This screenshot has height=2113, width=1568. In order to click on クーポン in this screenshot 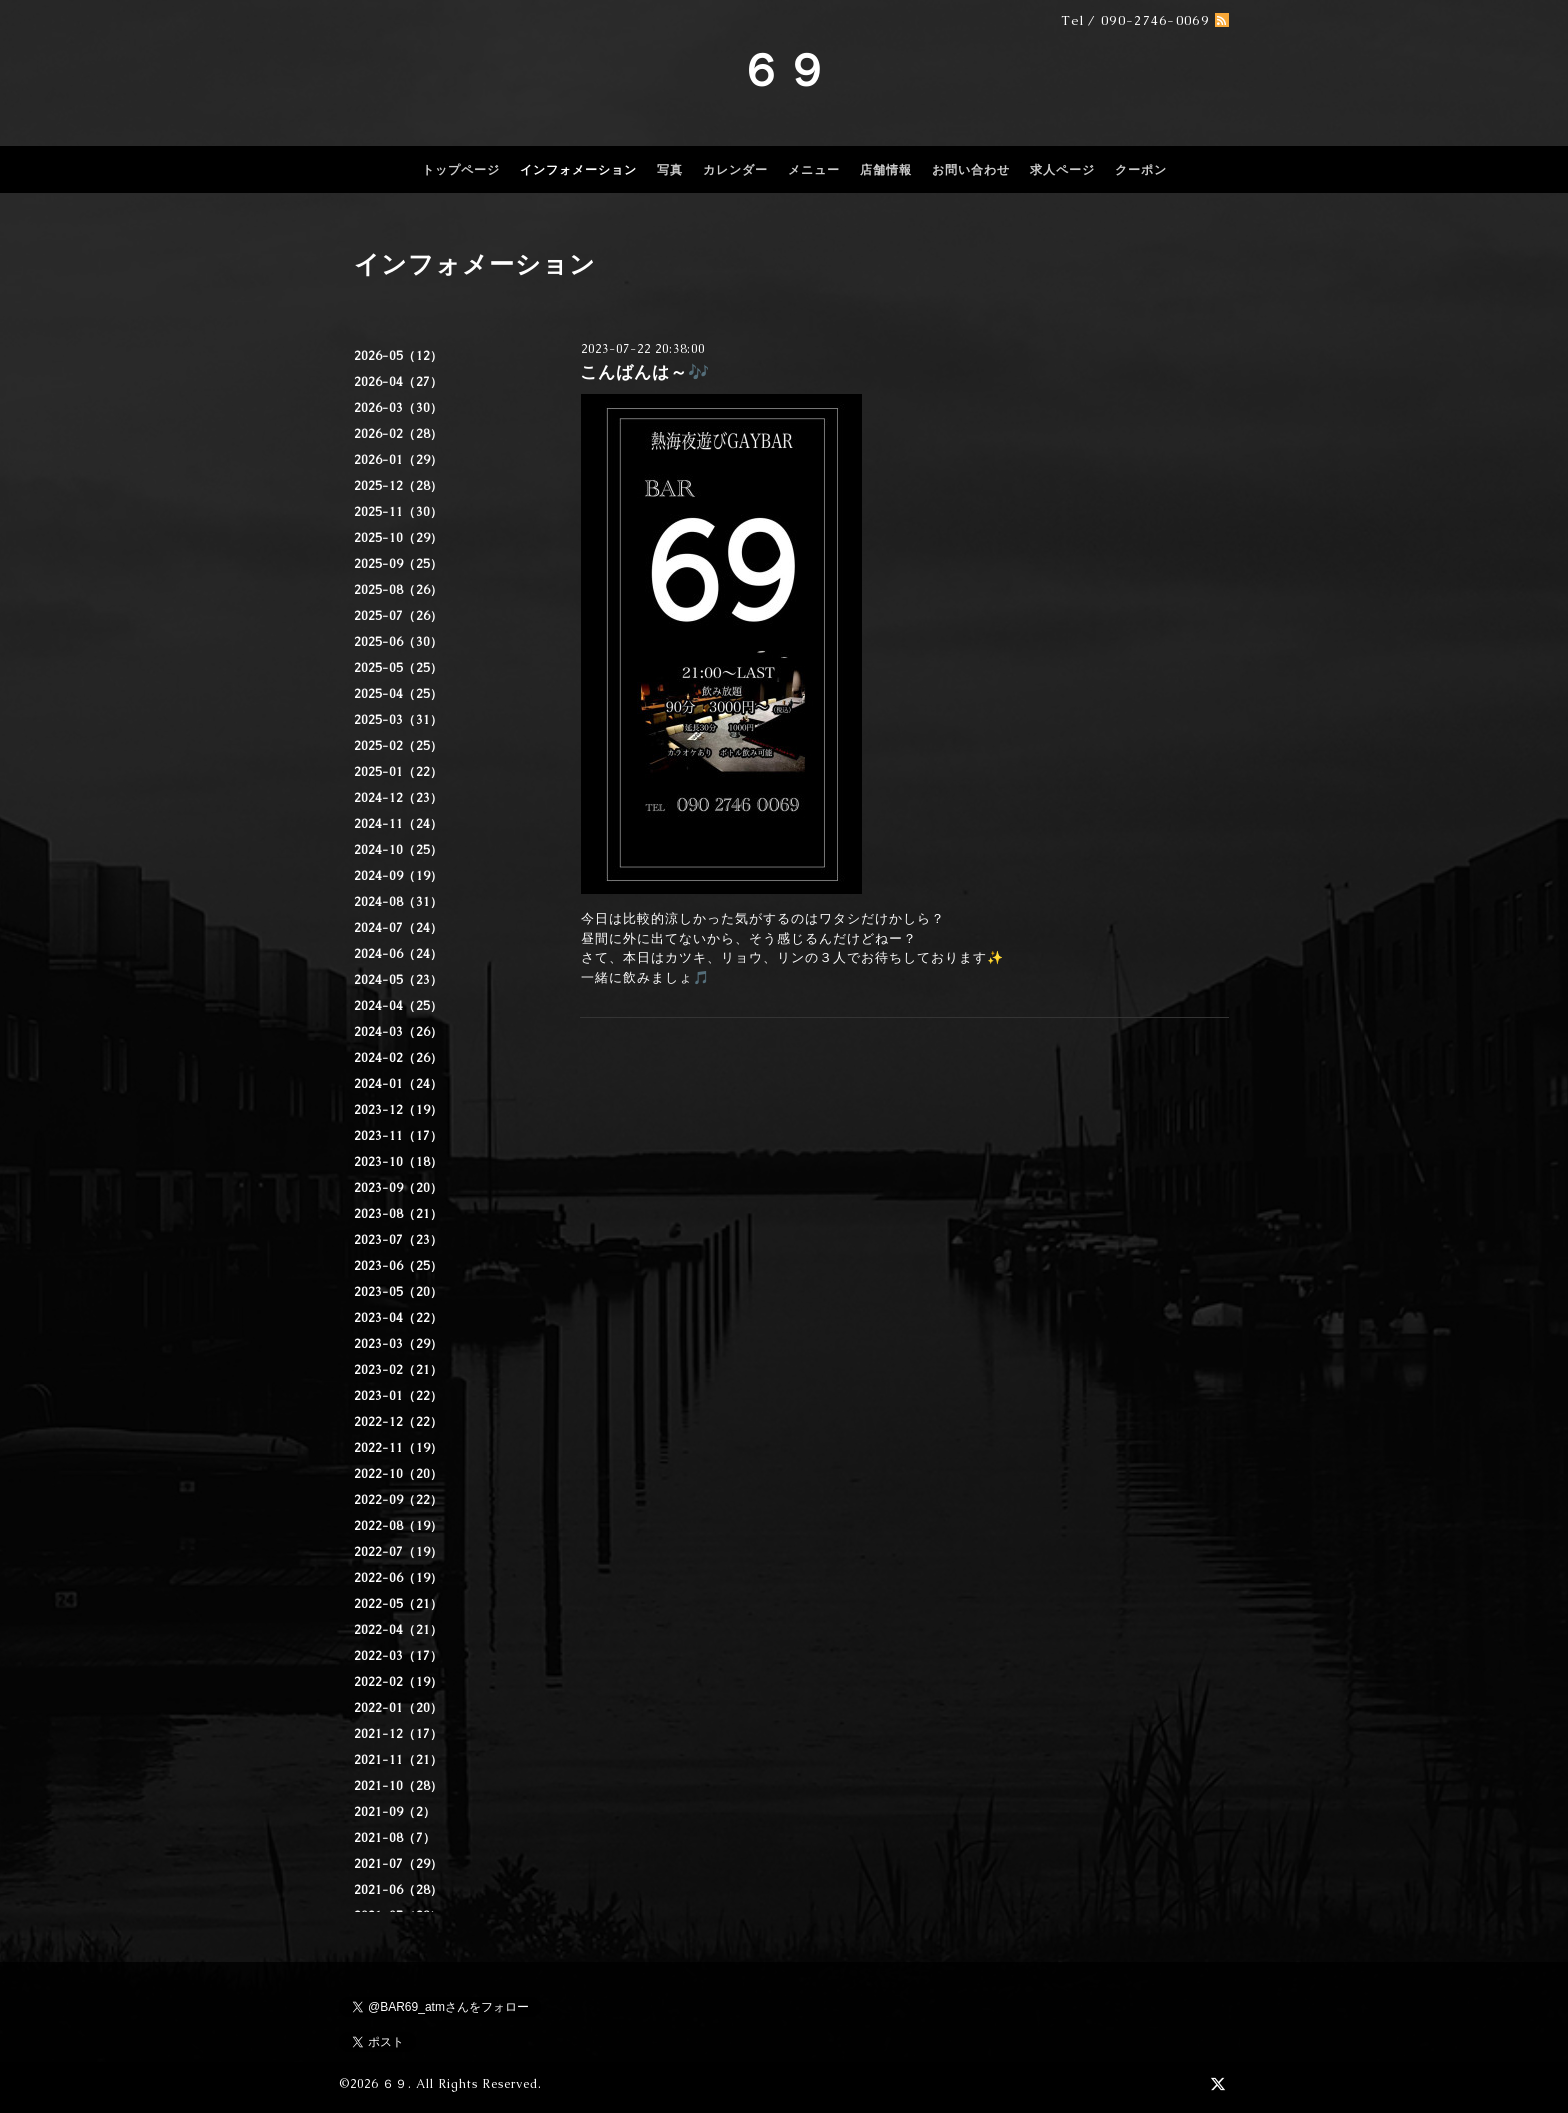, I will do `click(1141, 170)`.